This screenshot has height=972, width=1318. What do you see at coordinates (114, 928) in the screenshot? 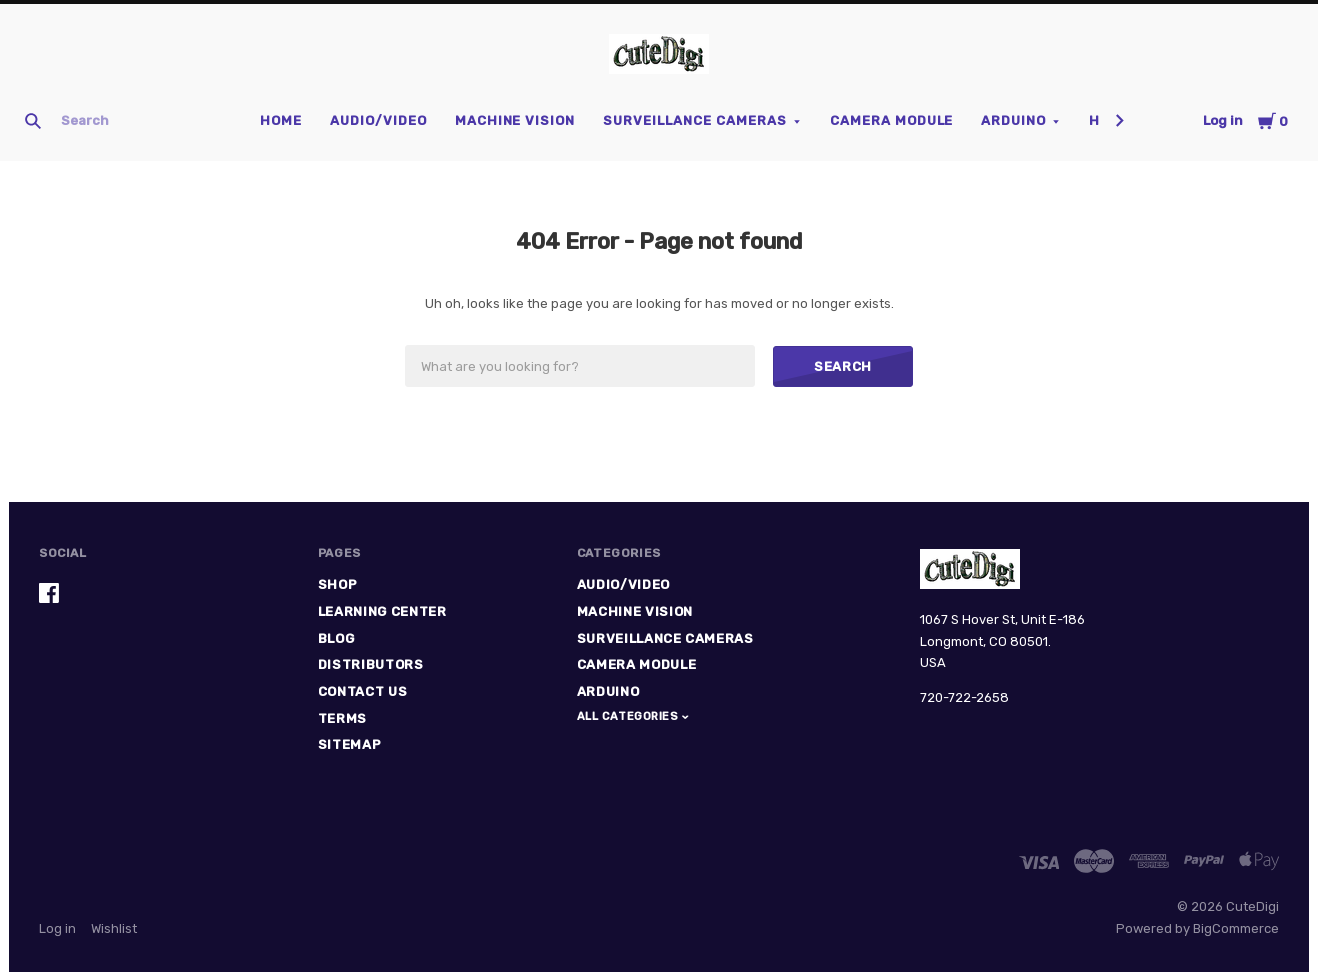
I see `Wishlist` at bounding box center [114, 928].